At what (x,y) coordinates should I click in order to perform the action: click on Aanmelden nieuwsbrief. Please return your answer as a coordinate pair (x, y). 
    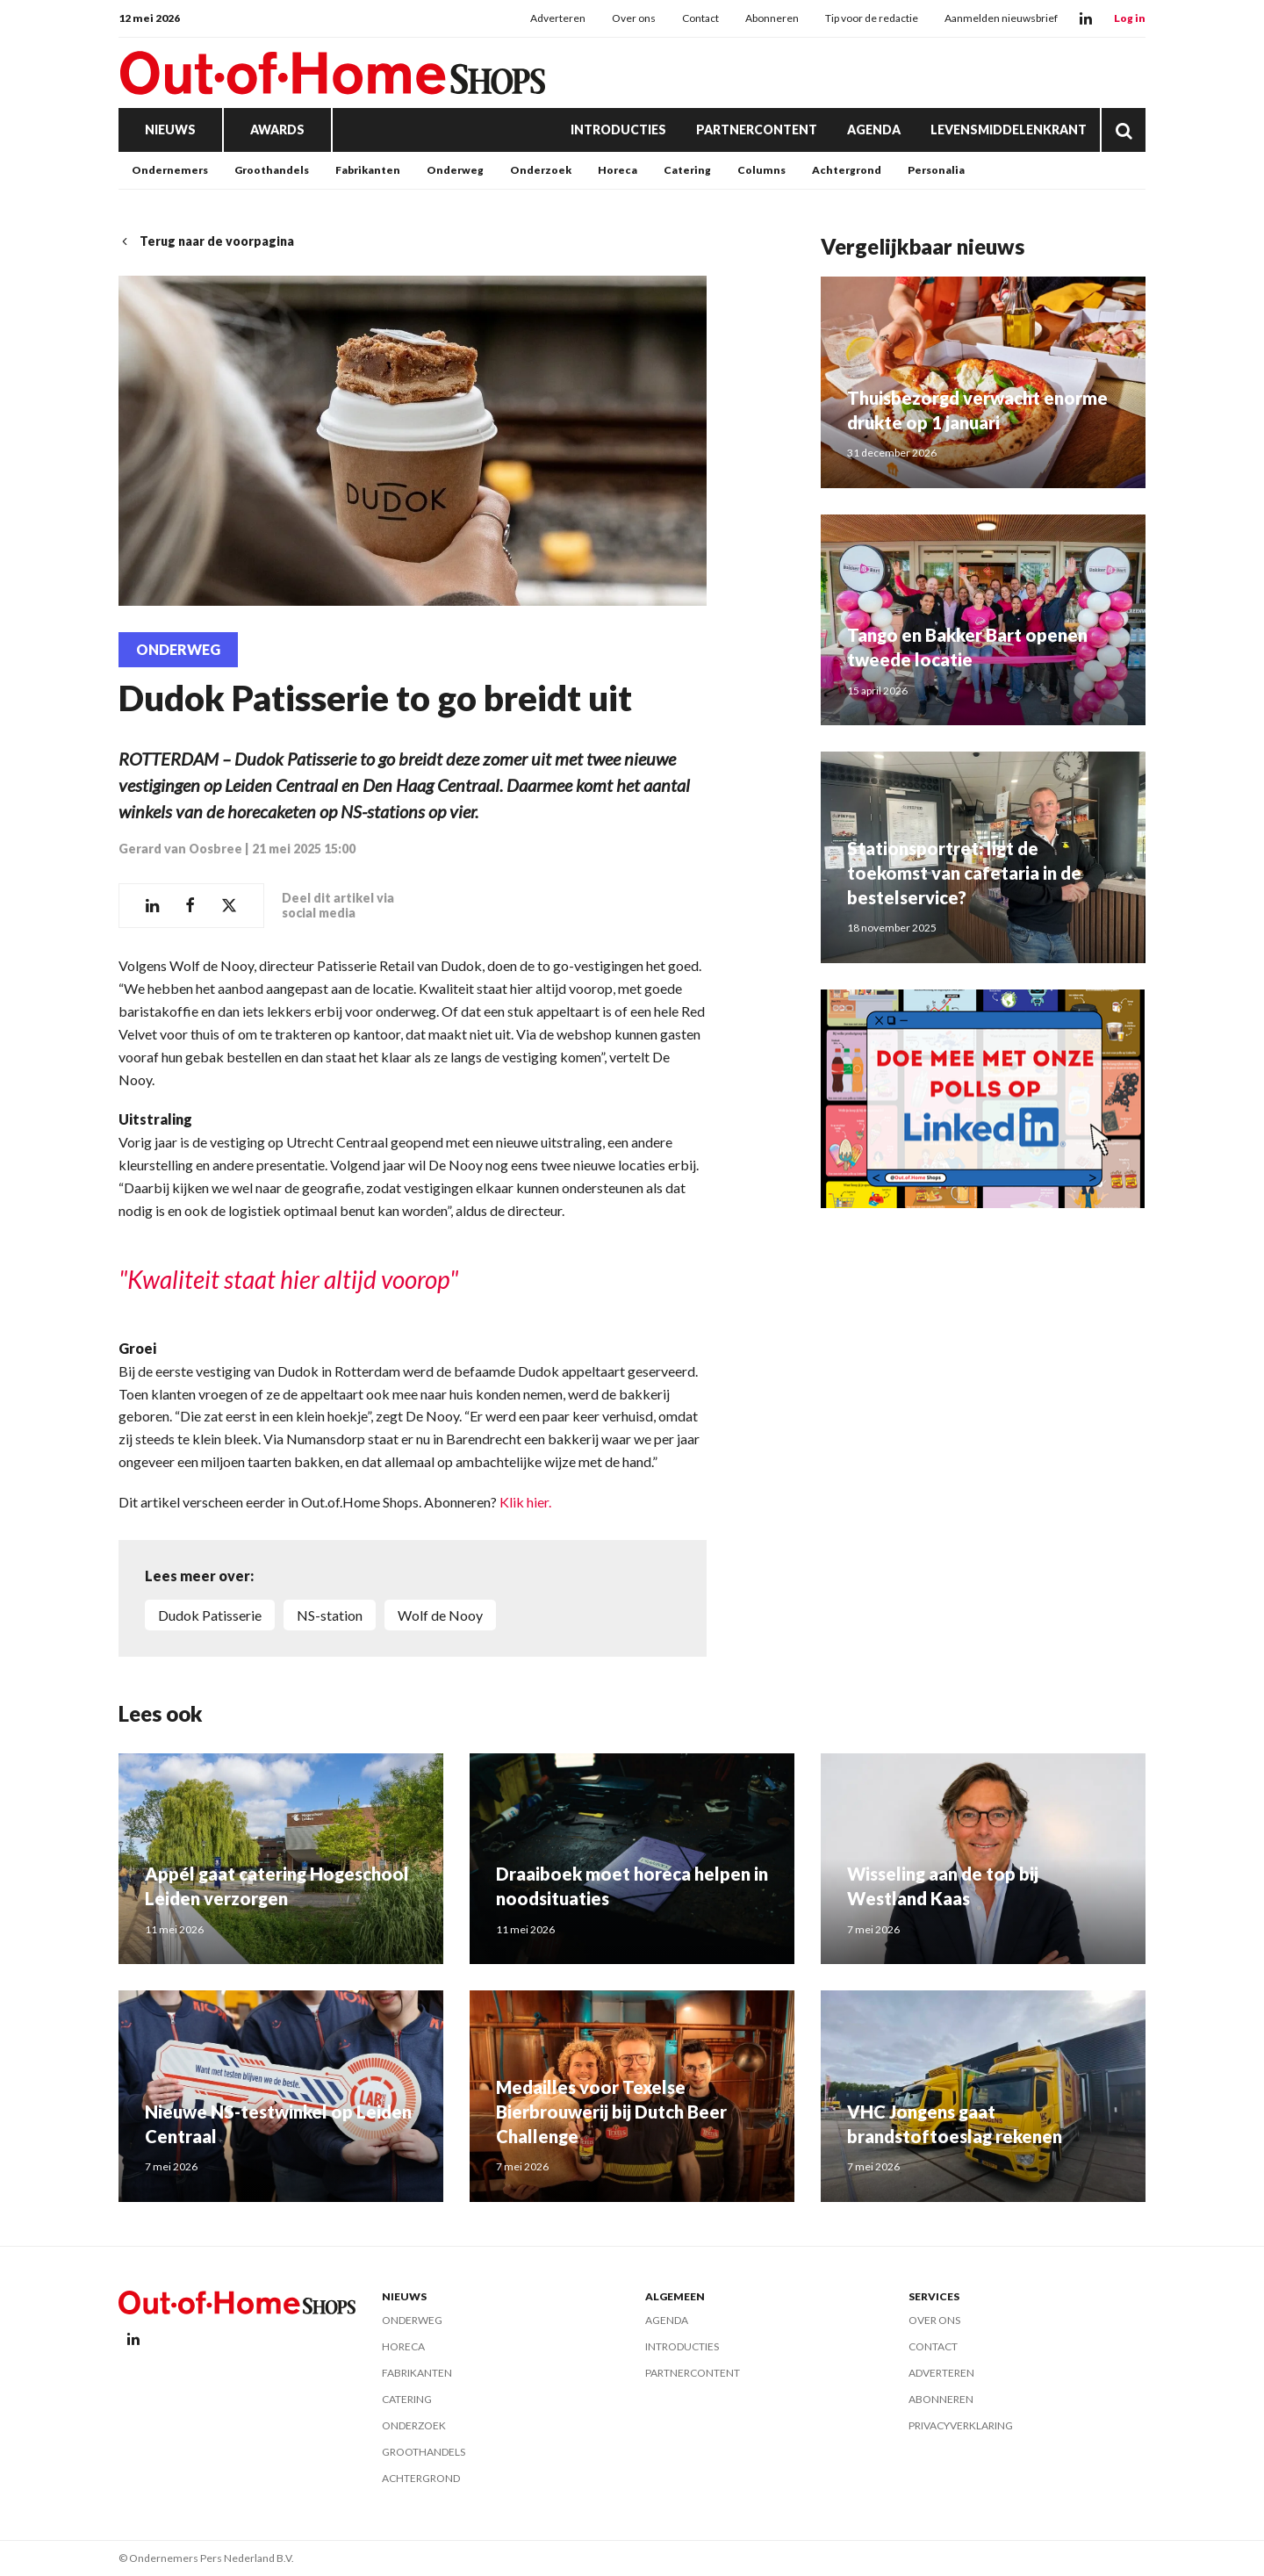
    Looking at the image, I should click on (1001, 18).